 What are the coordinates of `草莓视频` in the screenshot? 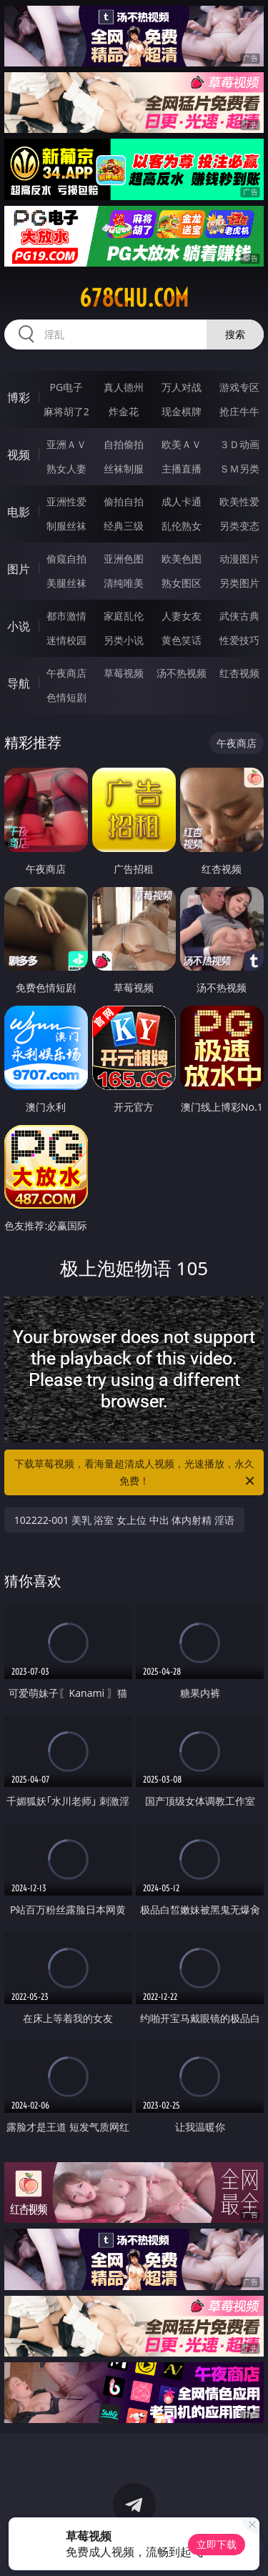 It's located at (124, 673).